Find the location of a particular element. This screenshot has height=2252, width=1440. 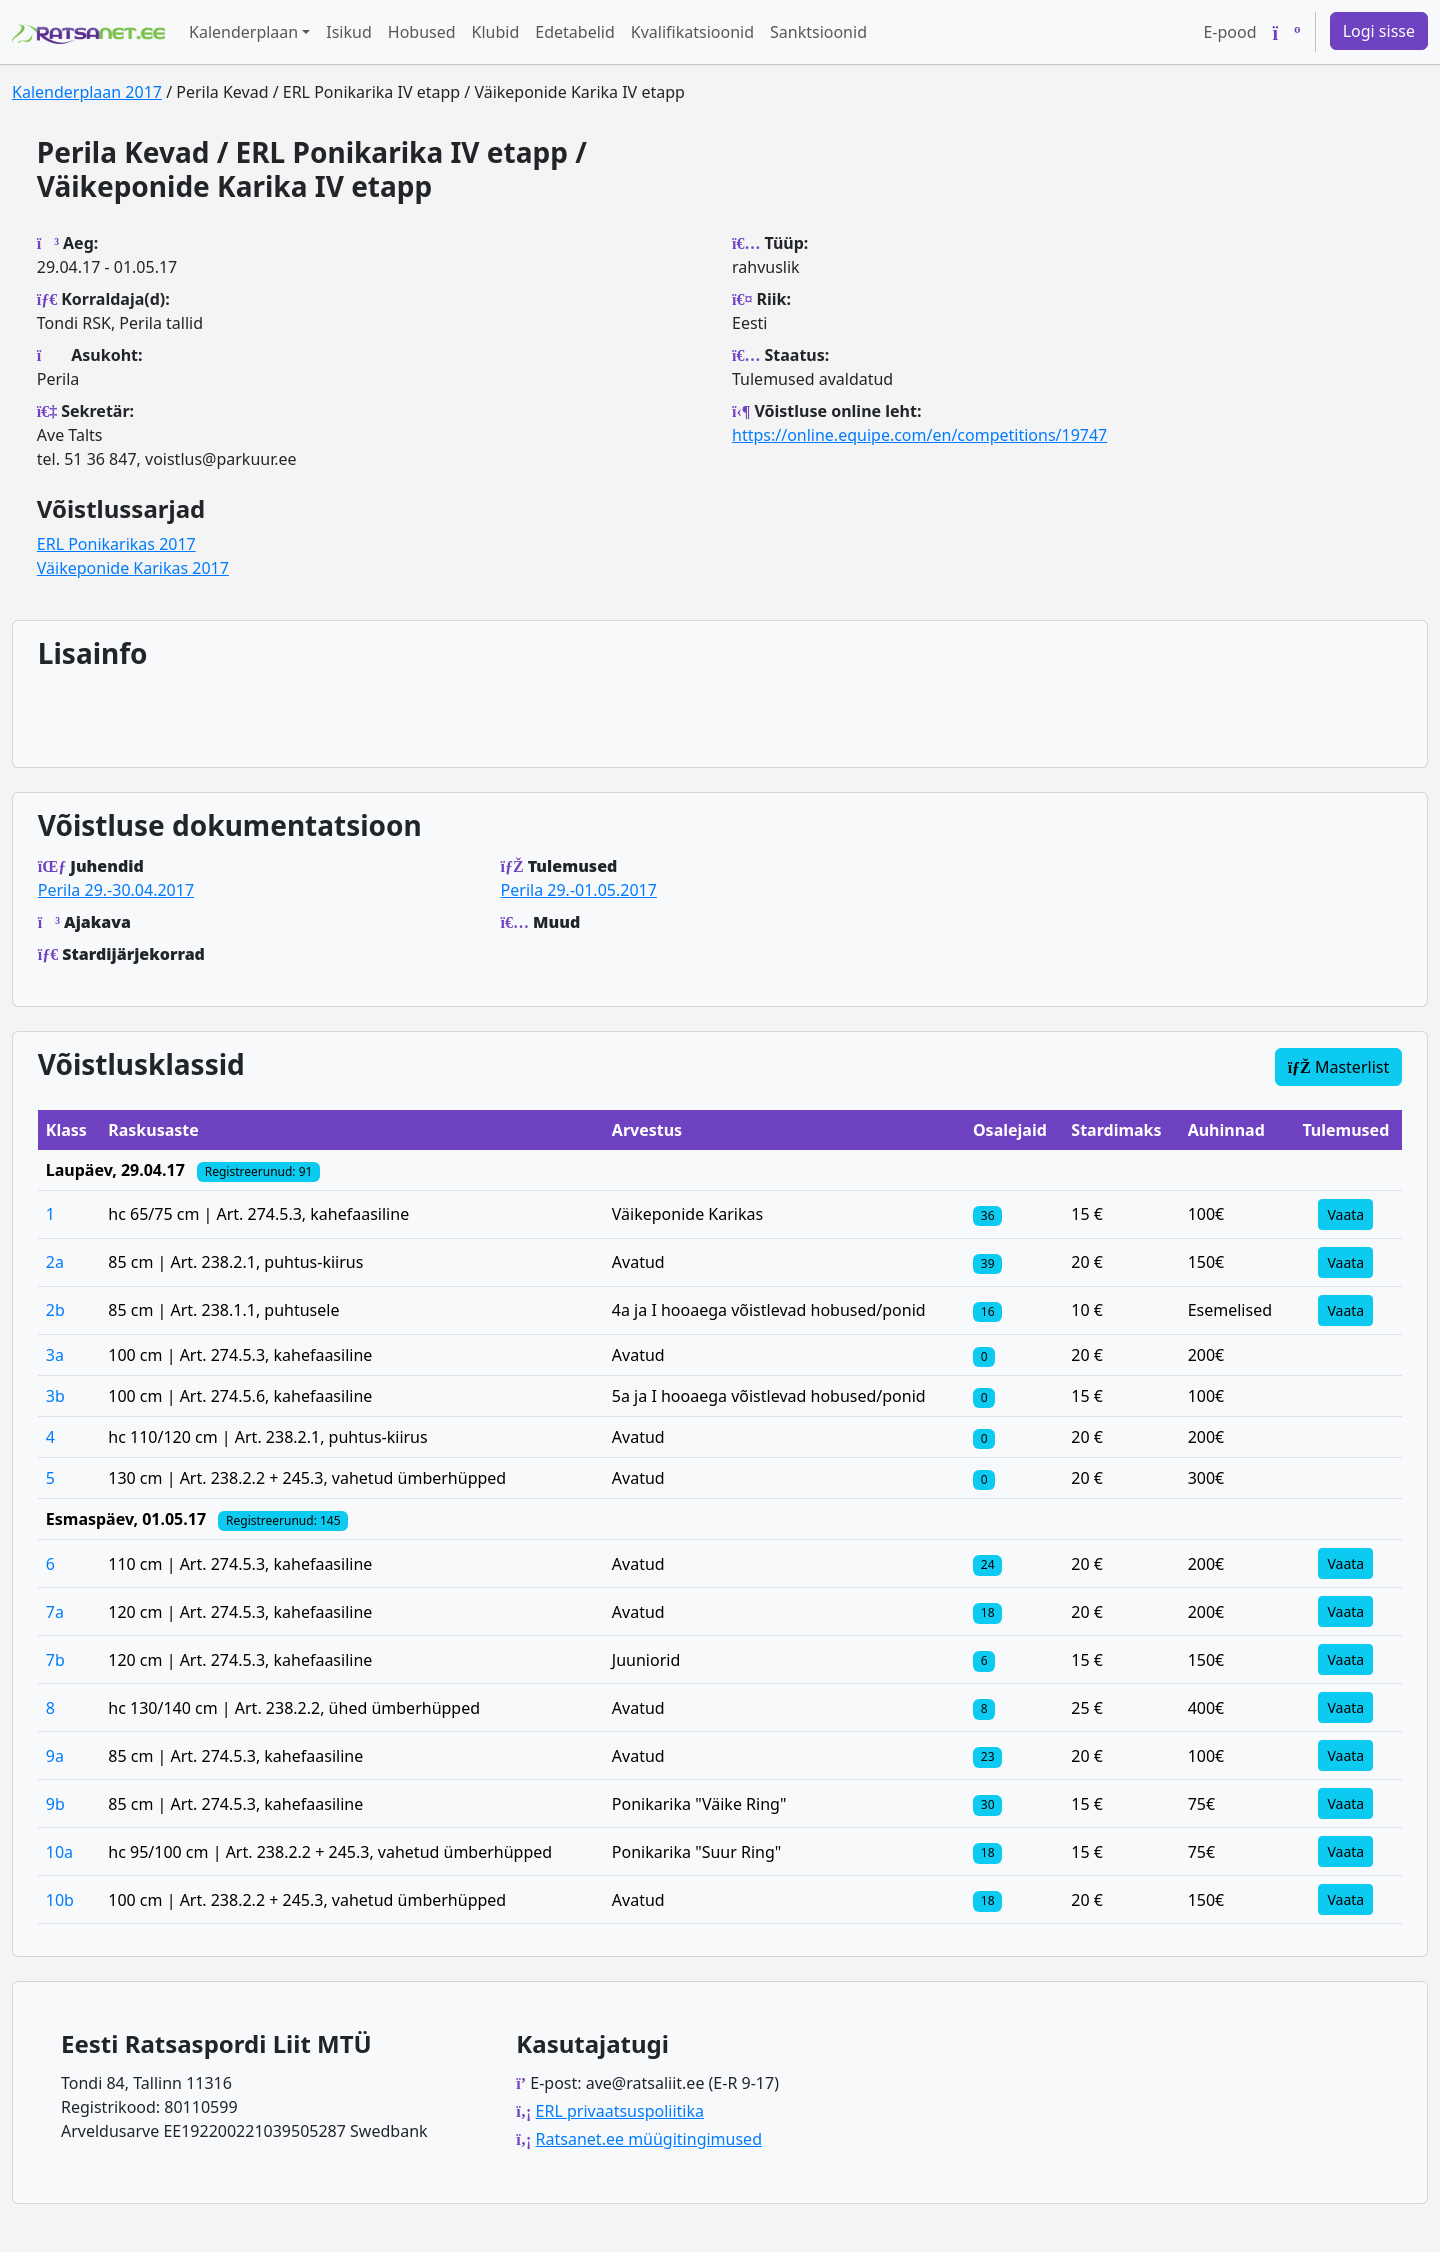

Väikeponide Karikas 2017 is located at coordinates (133, 568).